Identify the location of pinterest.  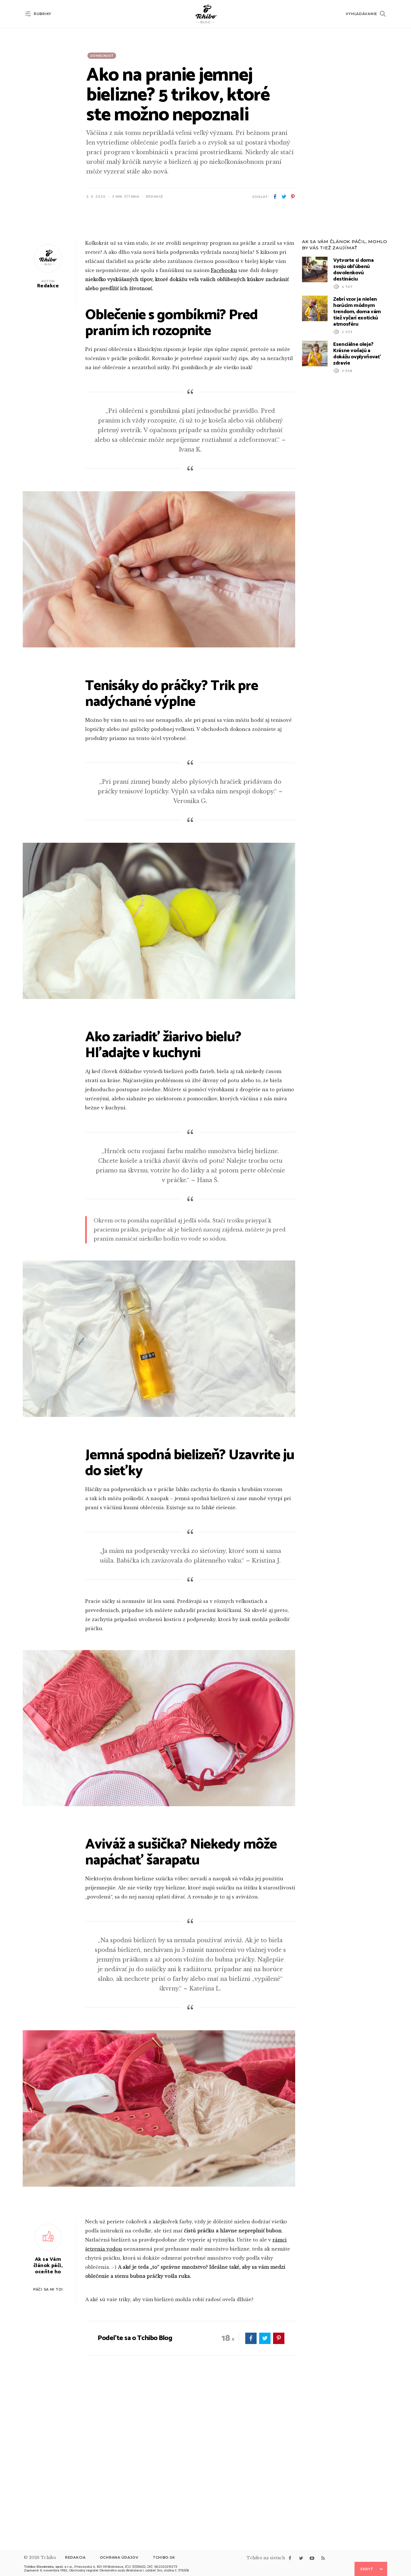
(293, 197).